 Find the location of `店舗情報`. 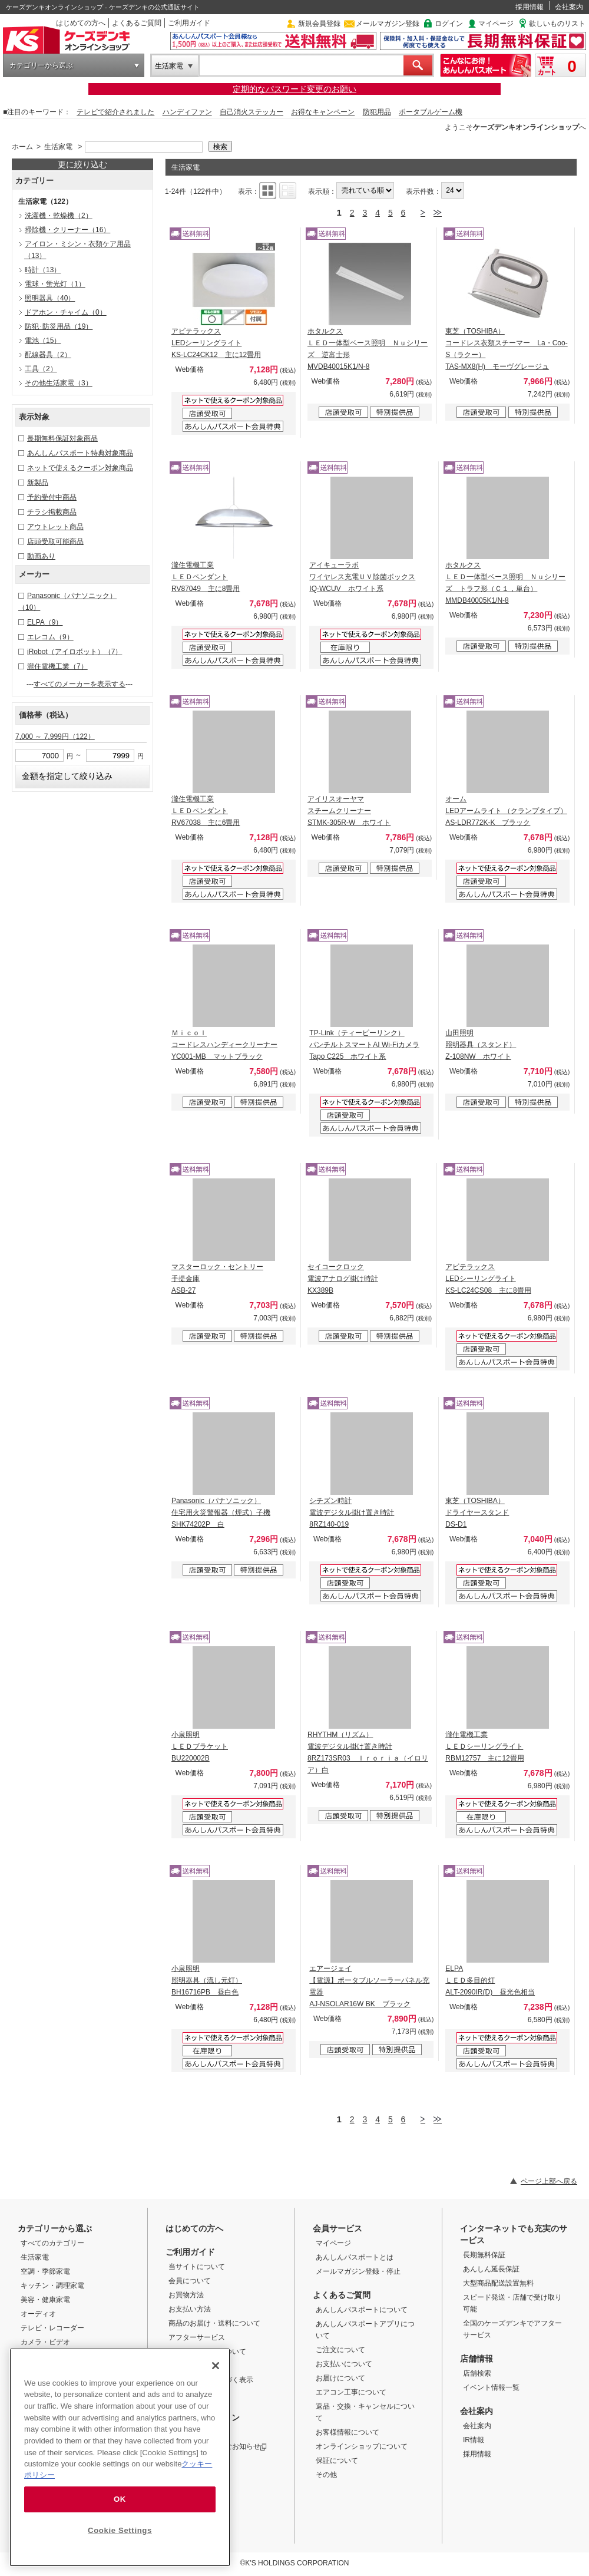

店舗情報 is located at coordinates (476, 2358).